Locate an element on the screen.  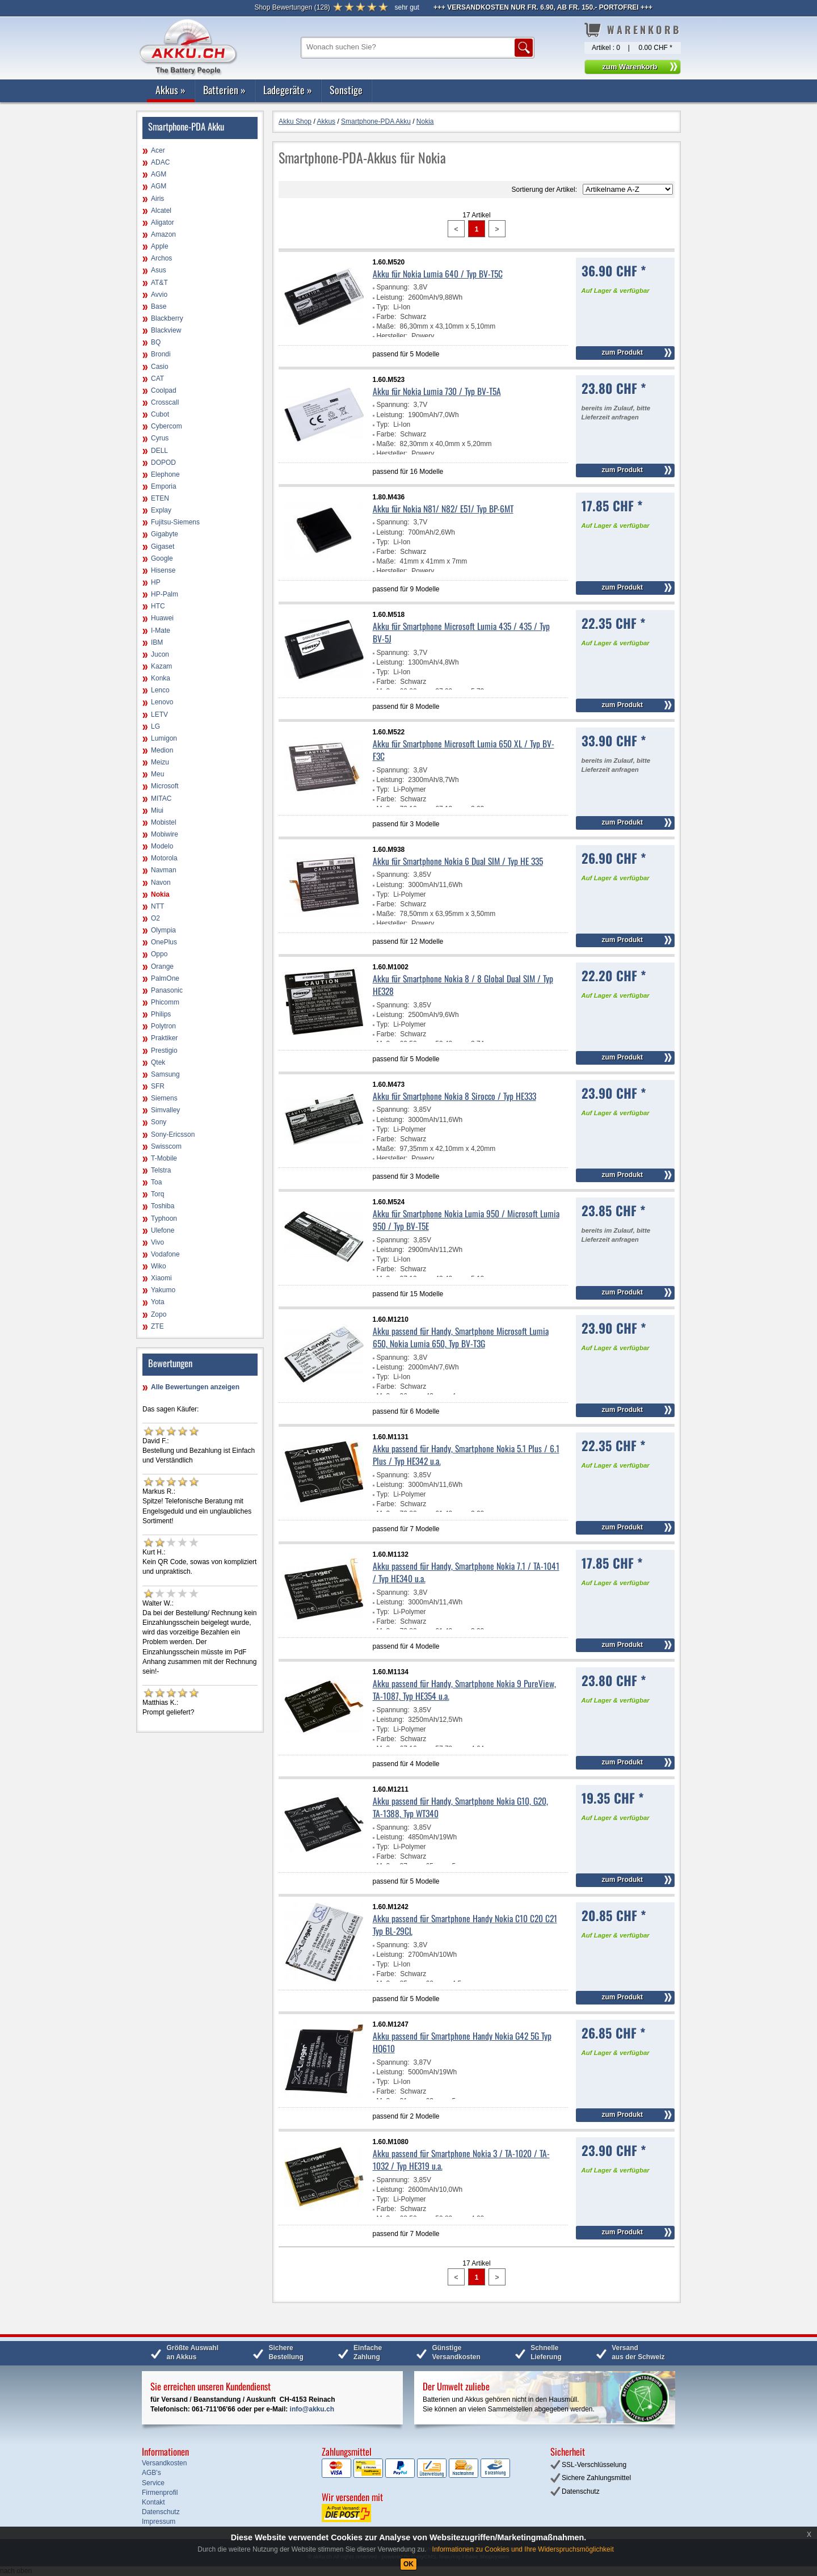
Archos is located at coordinates (161, 258).